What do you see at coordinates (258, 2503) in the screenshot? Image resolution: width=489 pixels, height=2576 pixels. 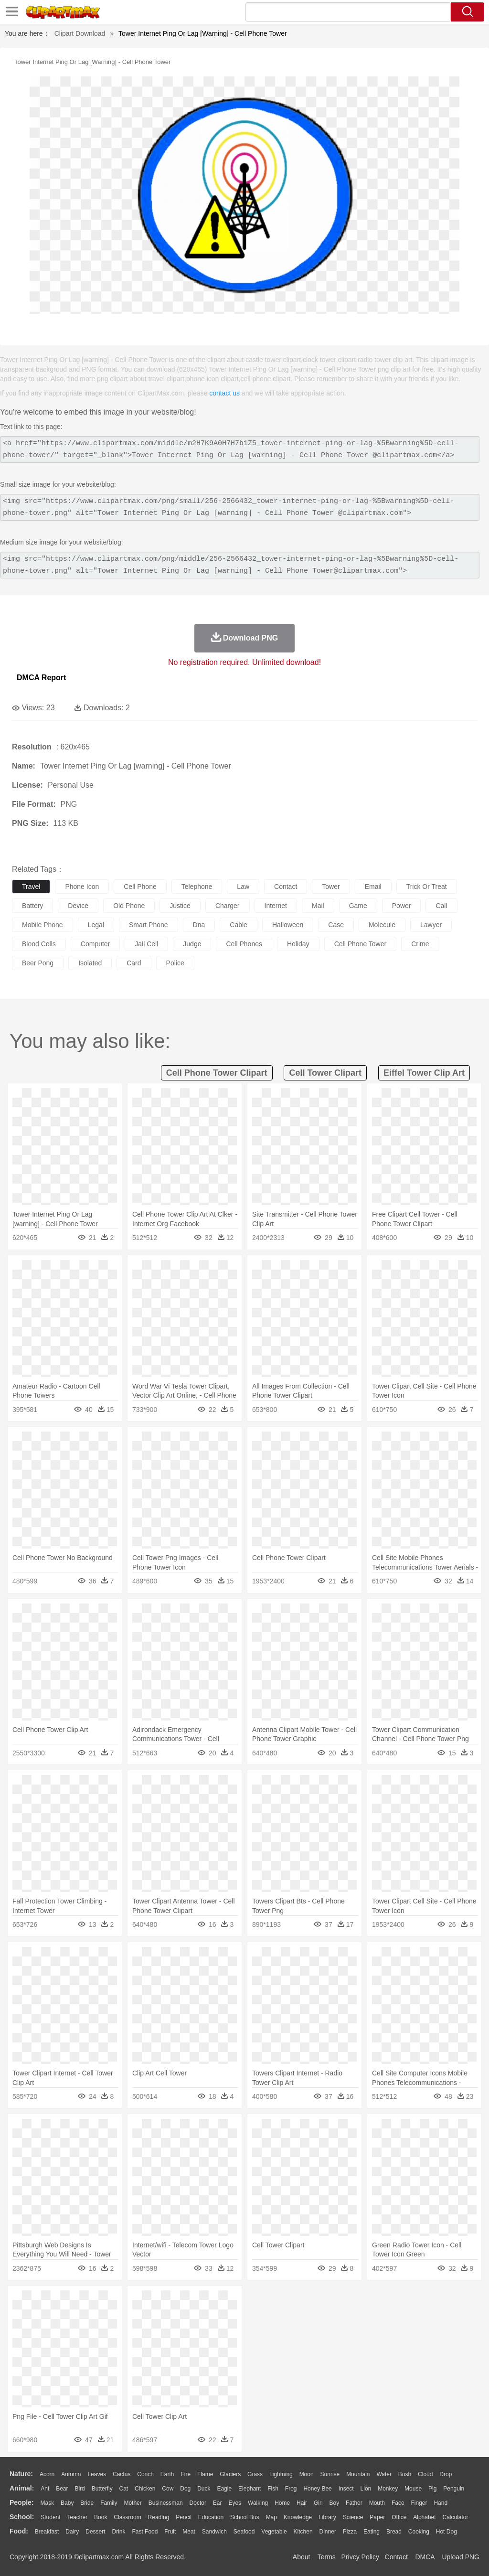 I see `walking` at bounding box center [258, 2503].